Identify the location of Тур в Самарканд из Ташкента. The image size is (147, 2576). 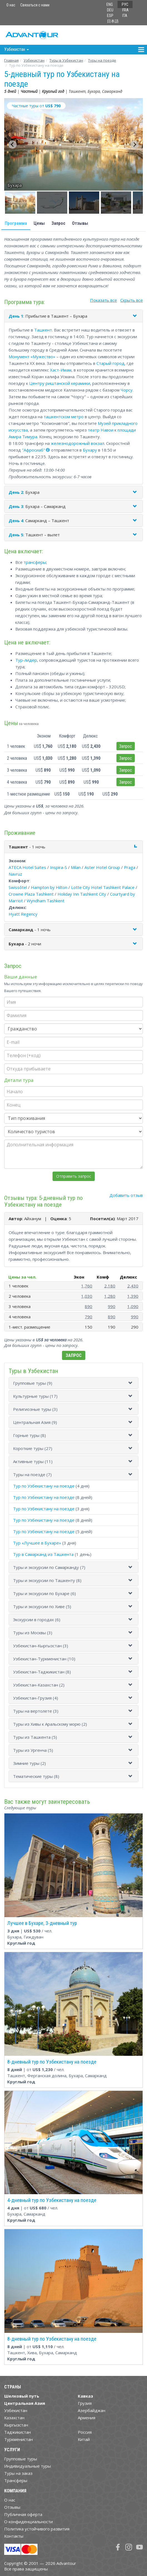
(43, 1554).